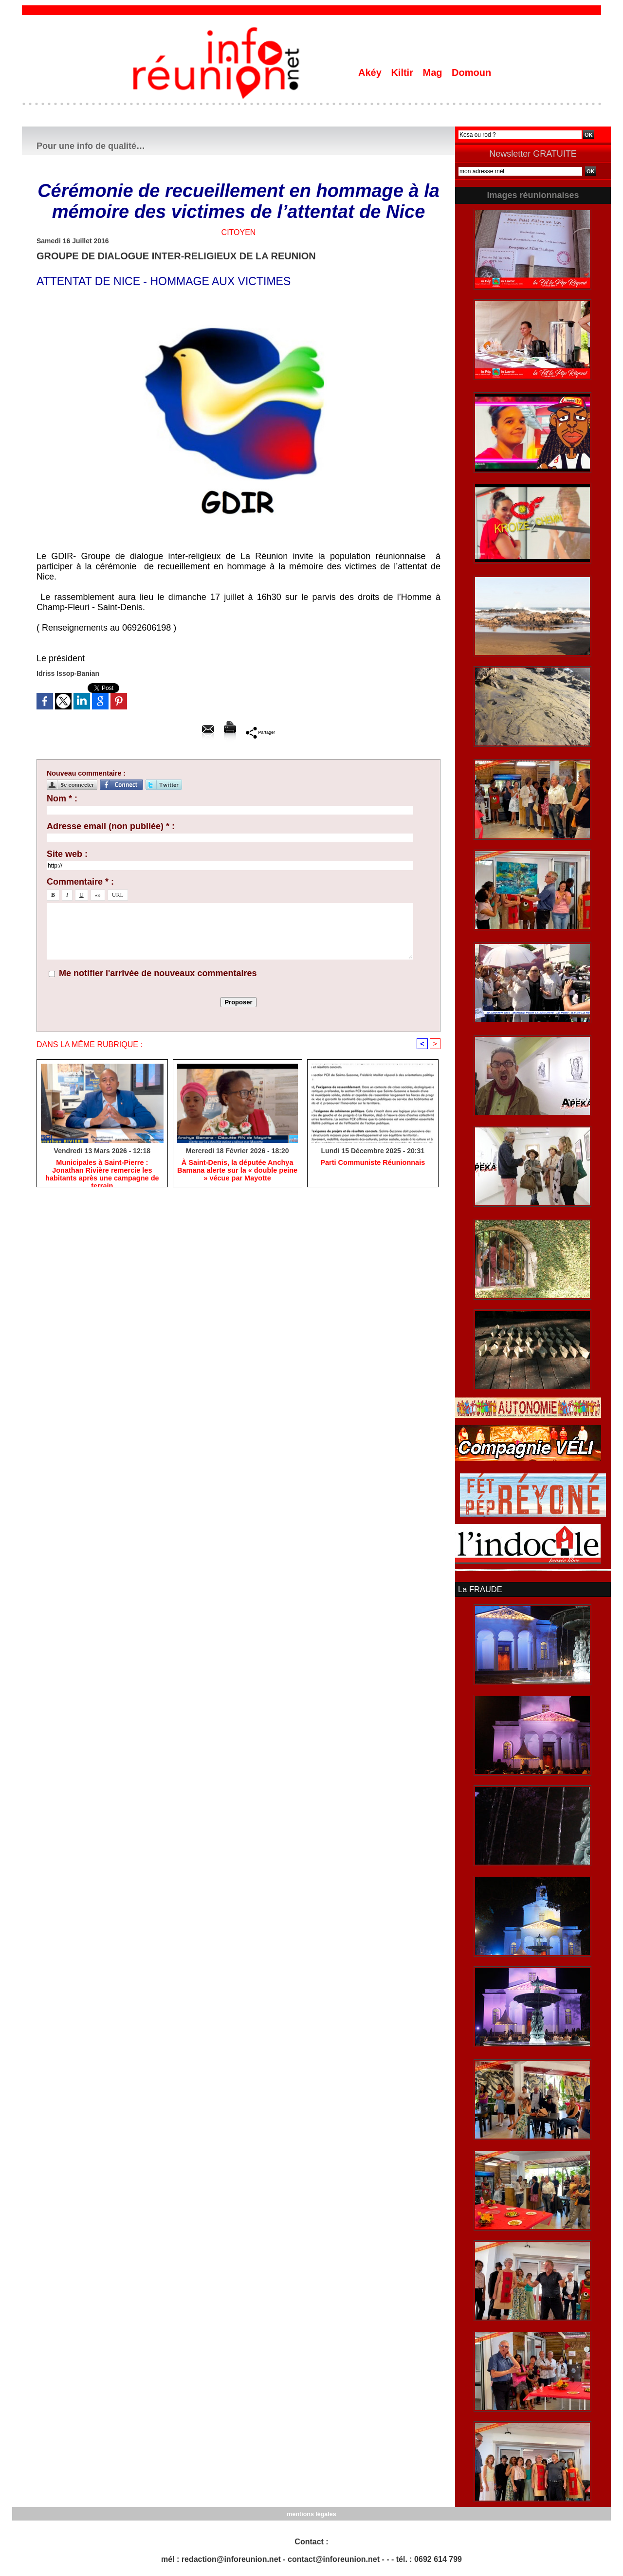 The height and width of the screenshot is (2576, 623). I want to click on Mag, so click(434, 72).